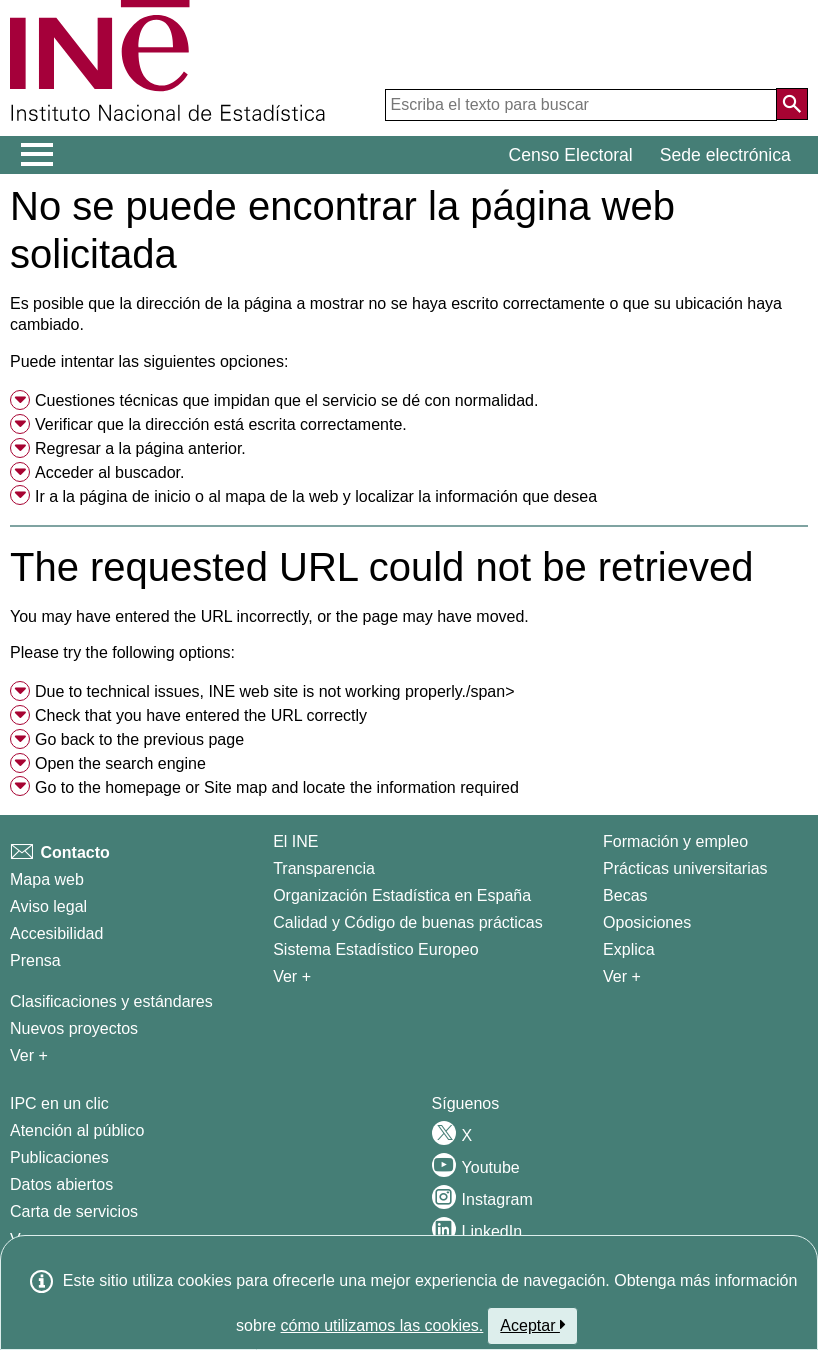 The image size is (818, 1350). Describe the element at coordinates (77, 1130) in the screenshot. I see `Atención al público` at that location.